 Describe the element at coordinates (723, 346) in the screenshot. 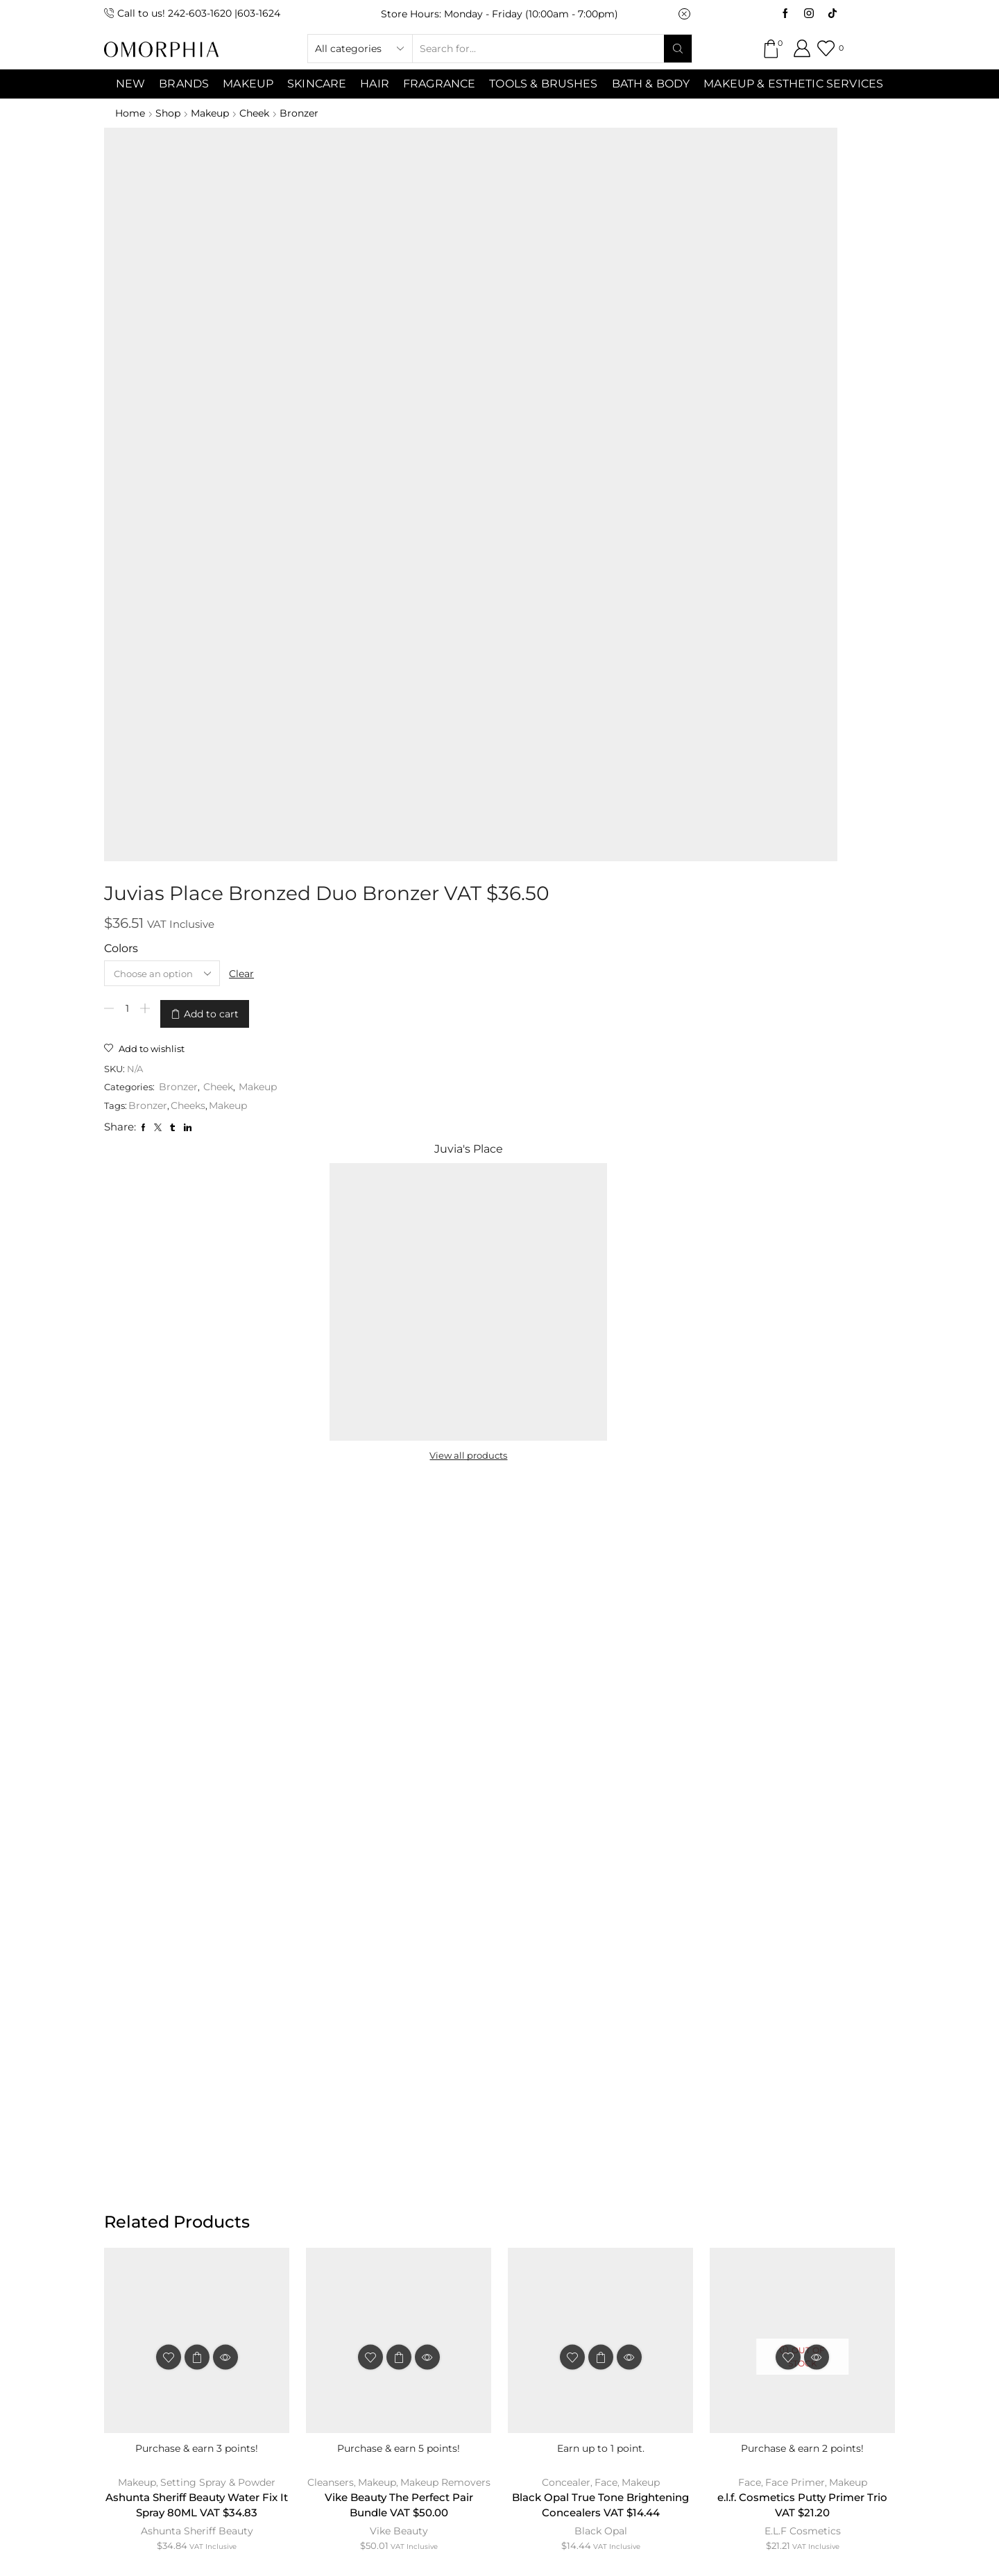

I see `View all products` at that location.